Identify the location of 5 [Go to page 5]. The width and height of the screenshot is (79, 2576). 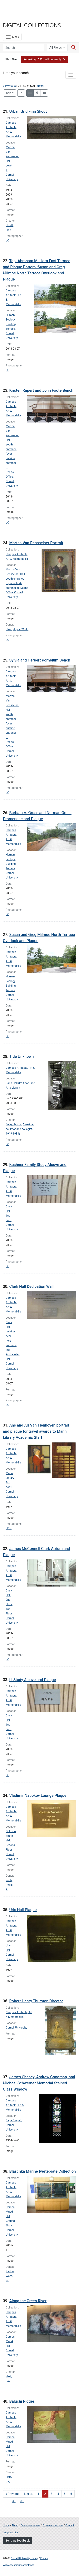
(65, 2494).